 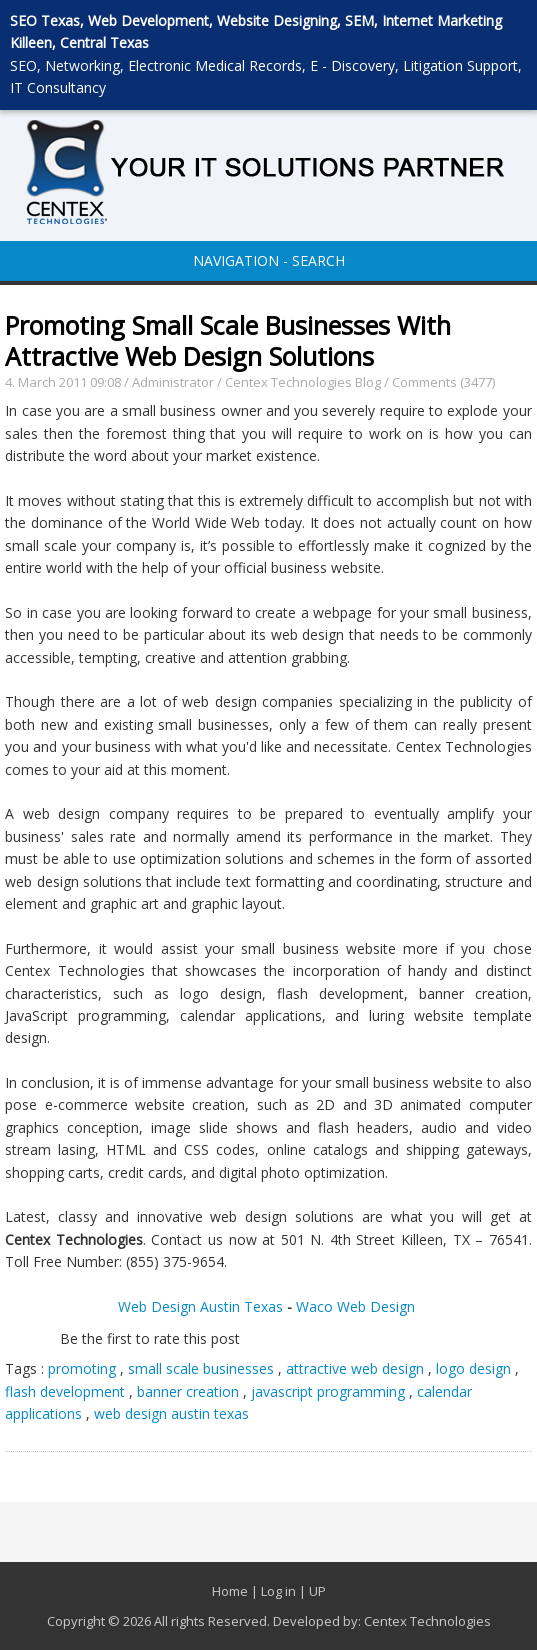 What do you see at coordinates (328, 1391) in the screenshot?
I see `javascript programming` at bounding box center [328, 1391].